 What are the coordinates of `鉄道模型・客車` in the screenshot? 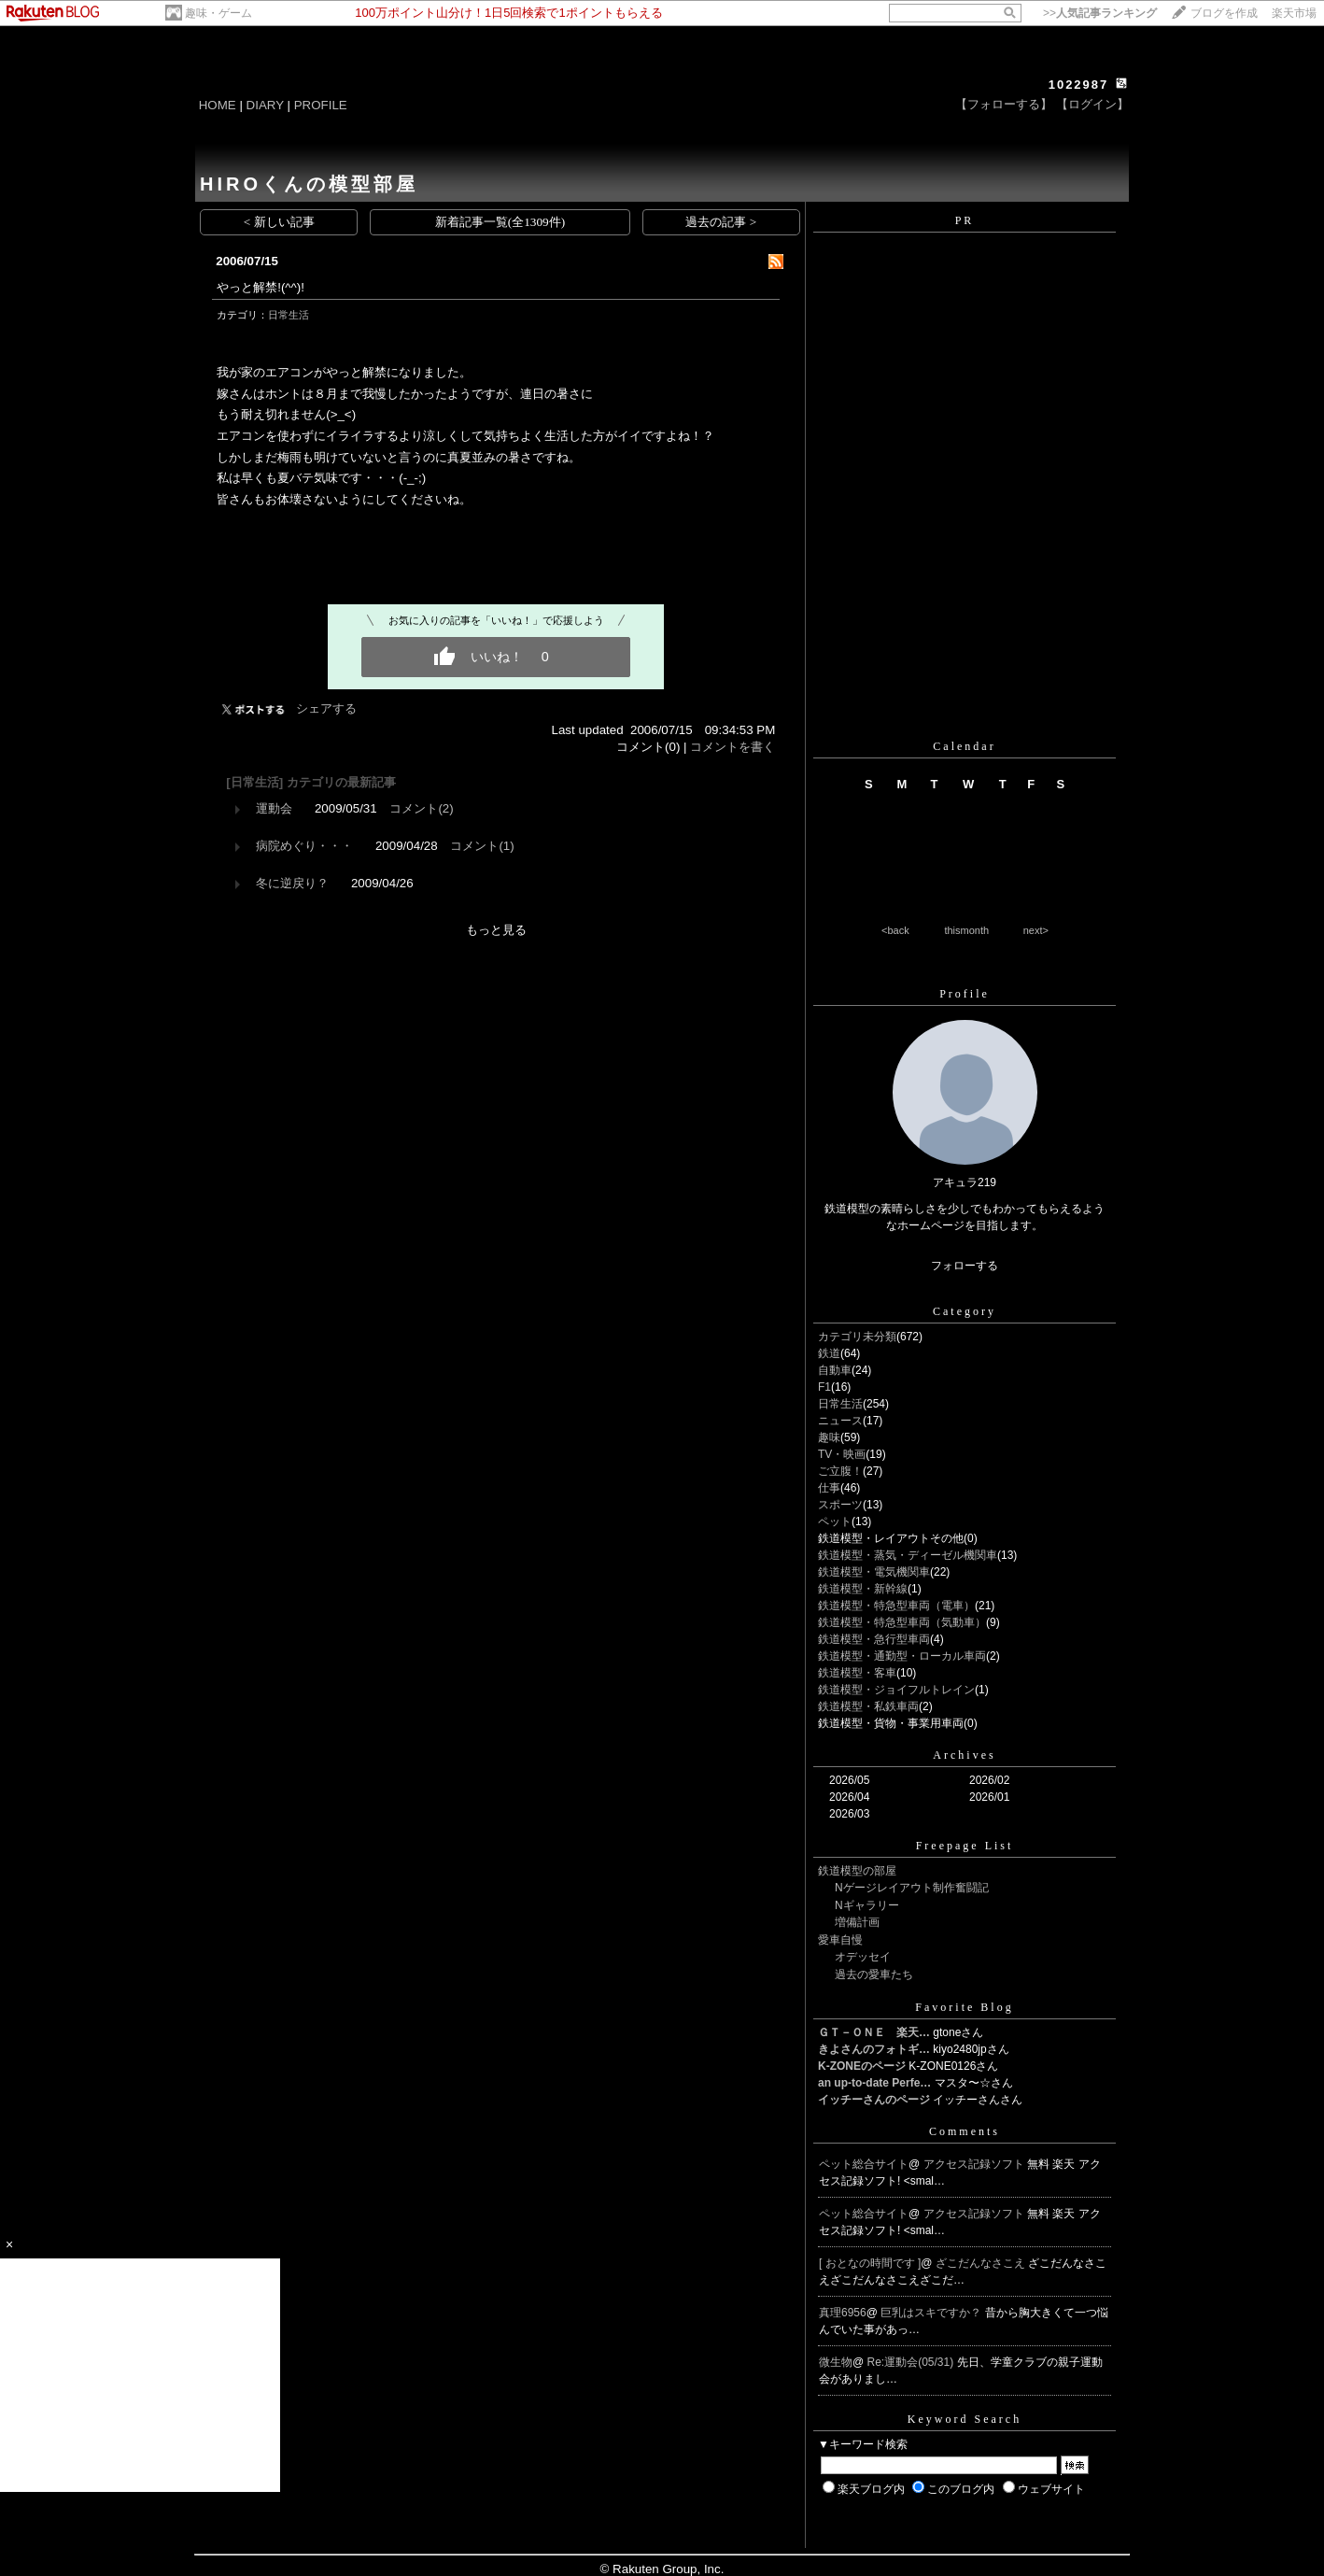 It's located at (857, 1672).